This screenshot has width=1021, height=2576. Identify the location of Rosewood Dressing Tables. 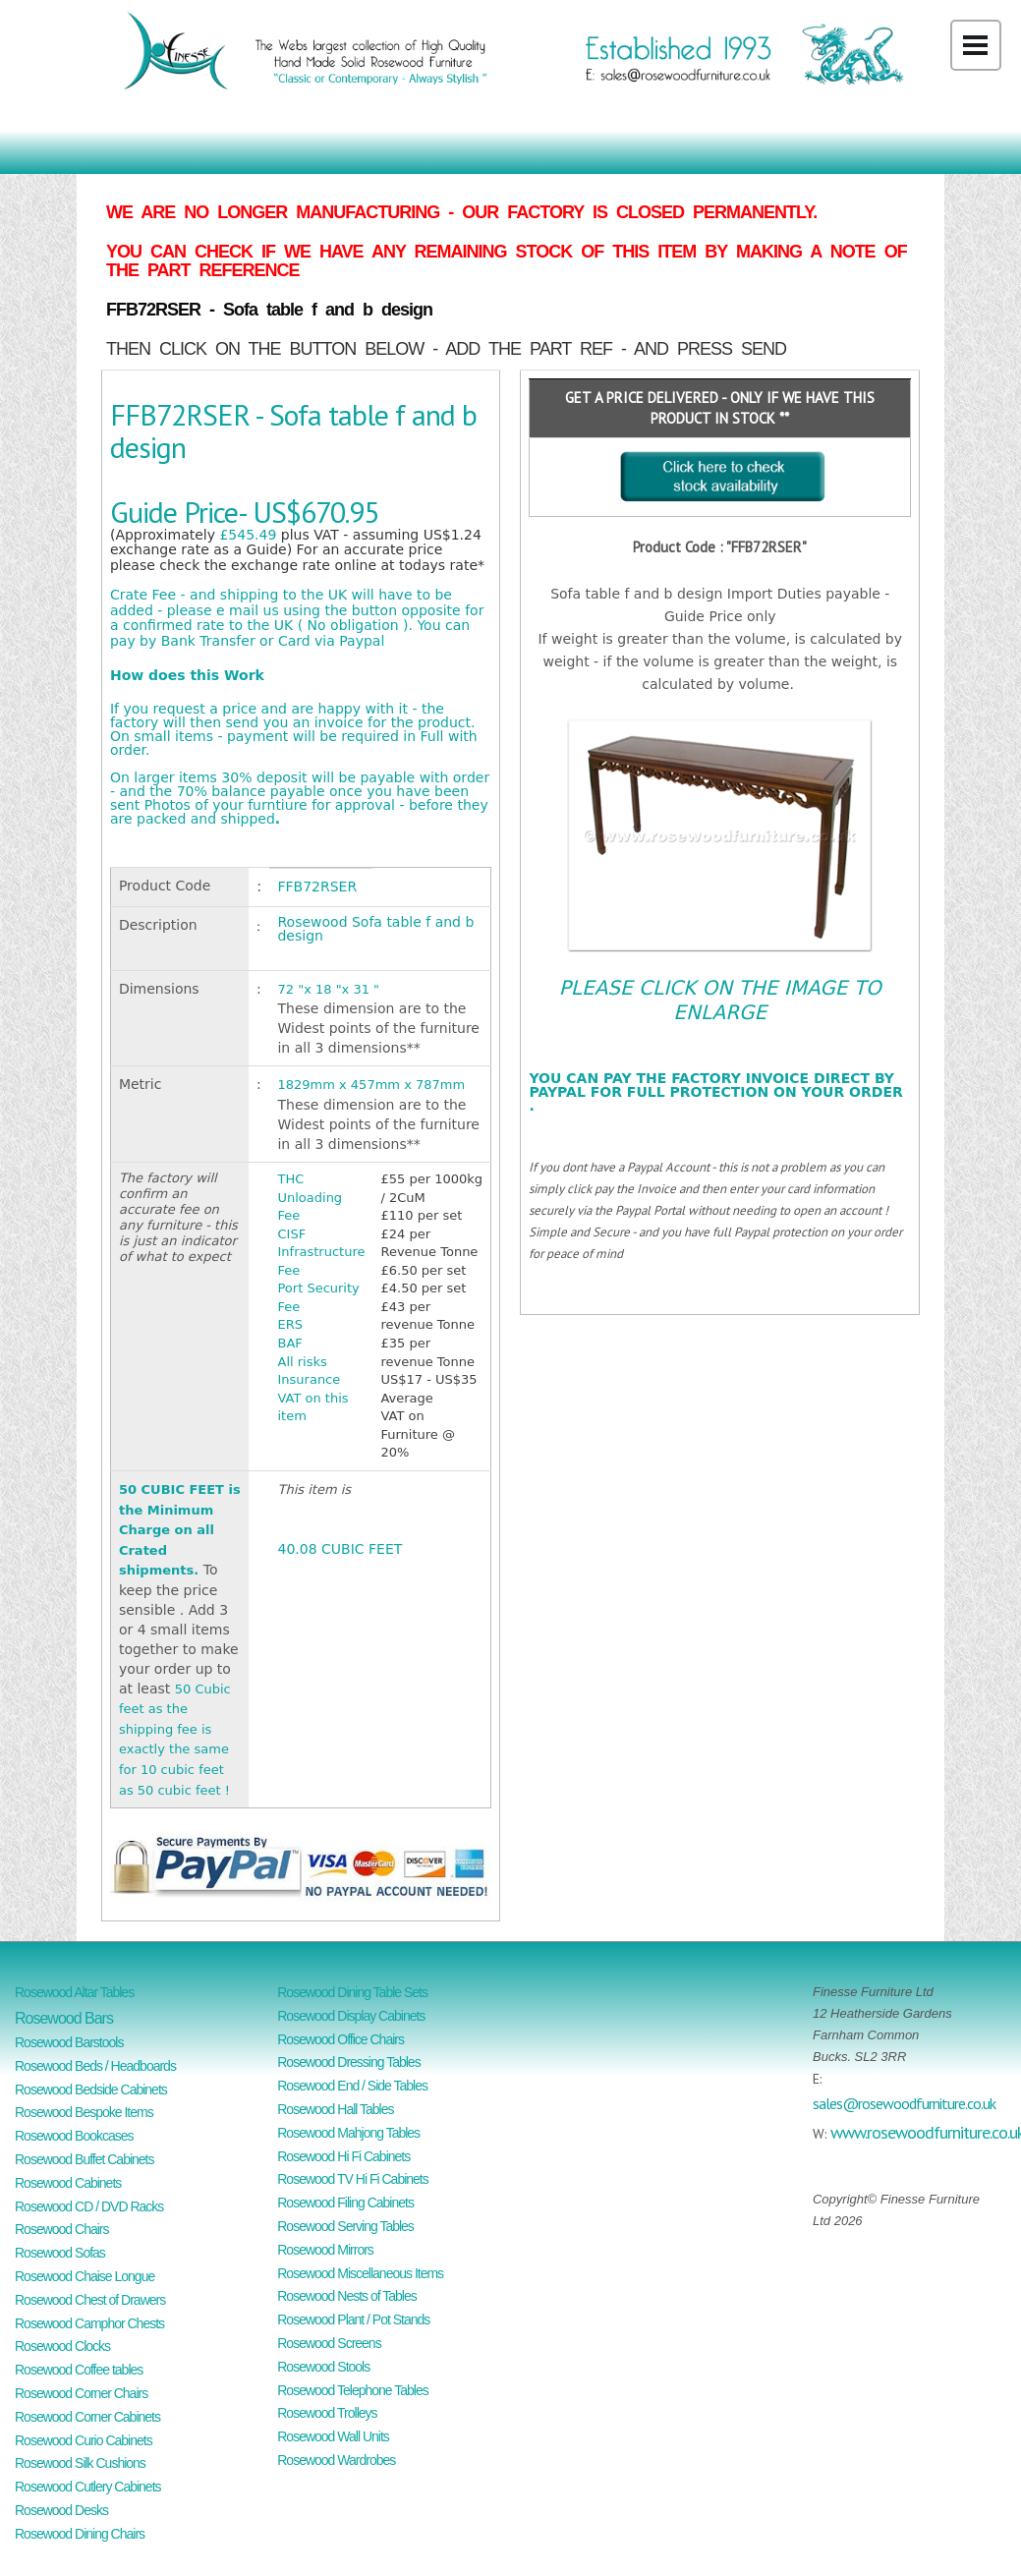
(348, 2062).